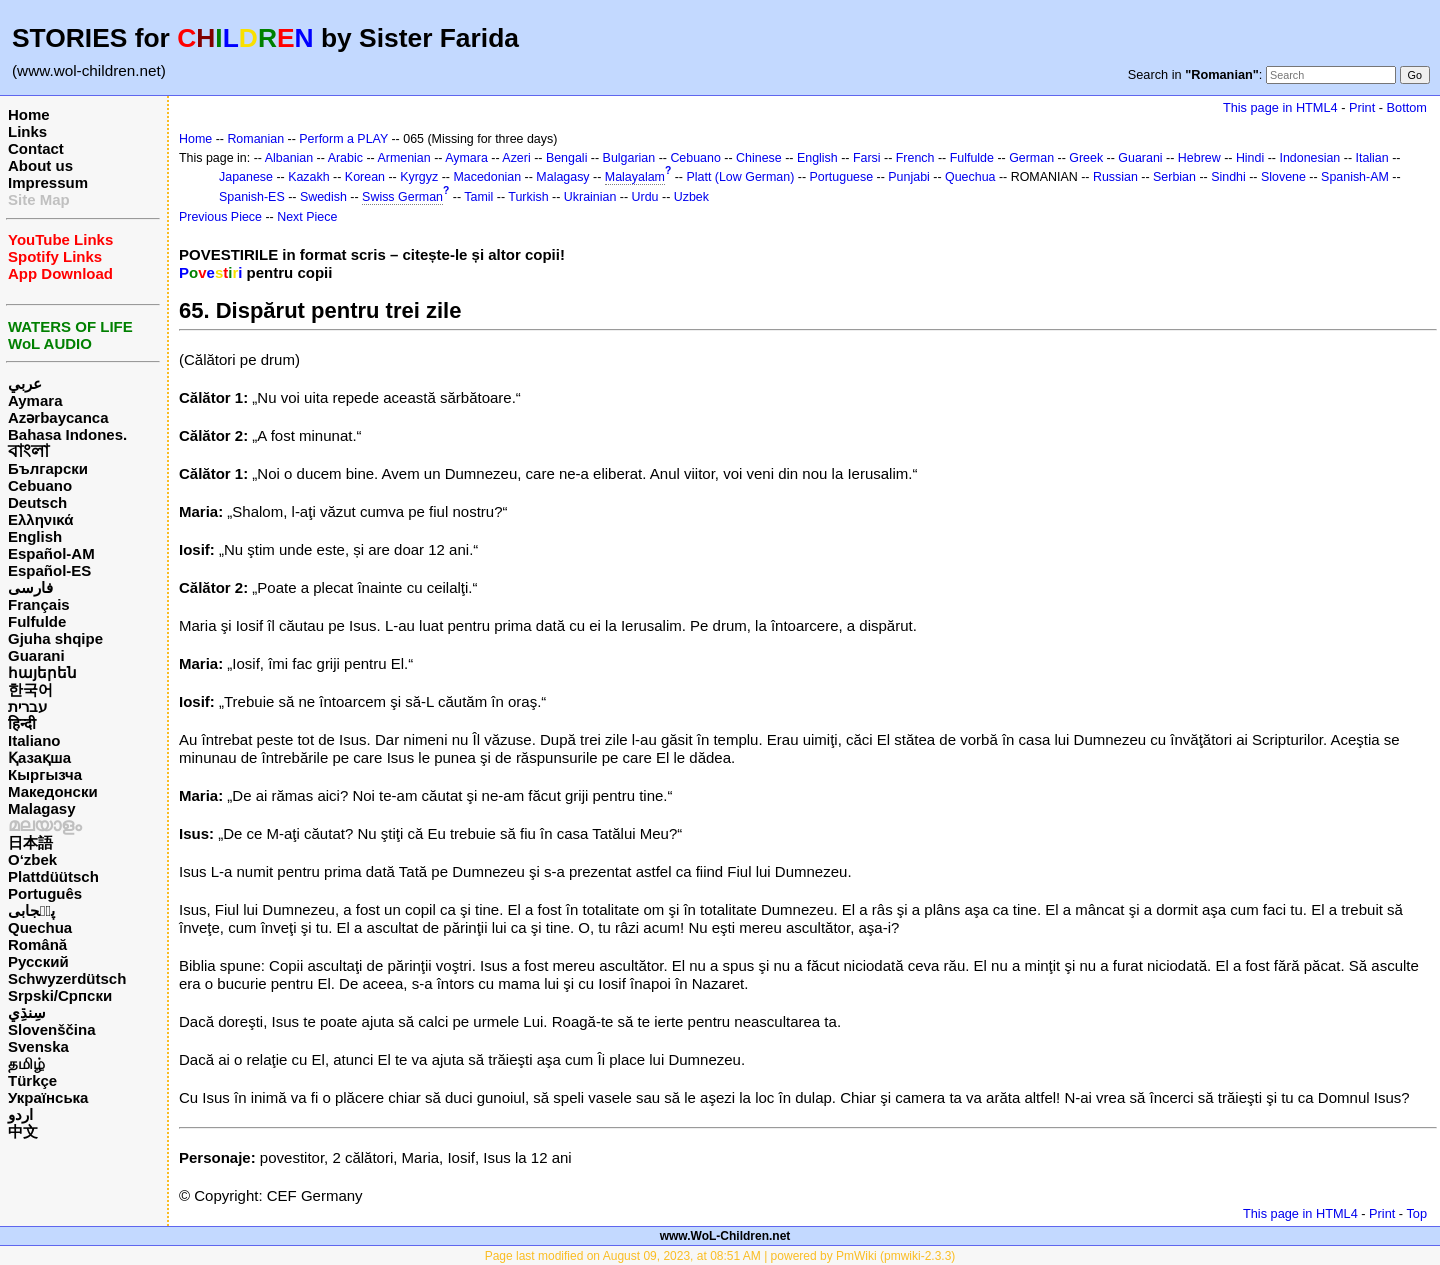 This screenshot has width=1440, height=1265. What do you see at coordinates (842, 177) in the screenshot?
I see `Portuguese` at bounding box center [842, 177].